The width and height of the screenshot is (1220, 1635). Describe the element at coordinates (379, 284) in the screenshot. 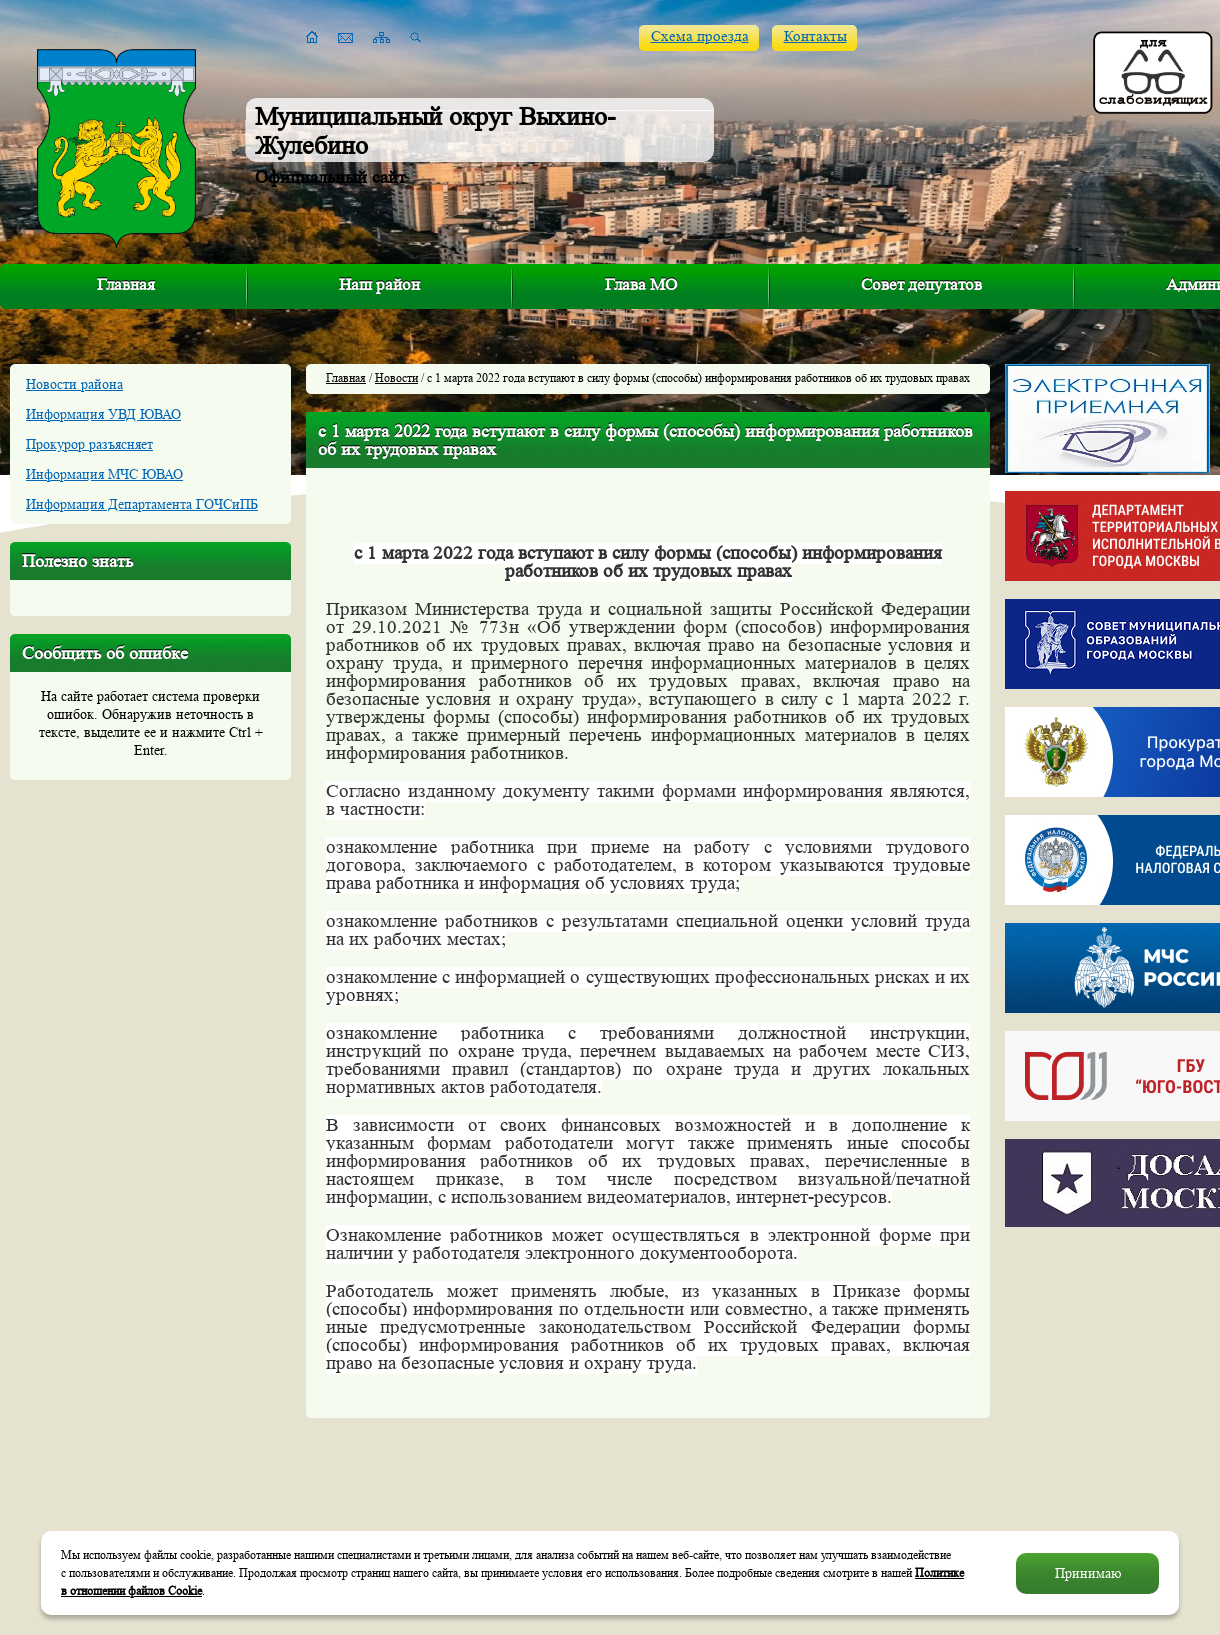

I see `Наш район` at that location.